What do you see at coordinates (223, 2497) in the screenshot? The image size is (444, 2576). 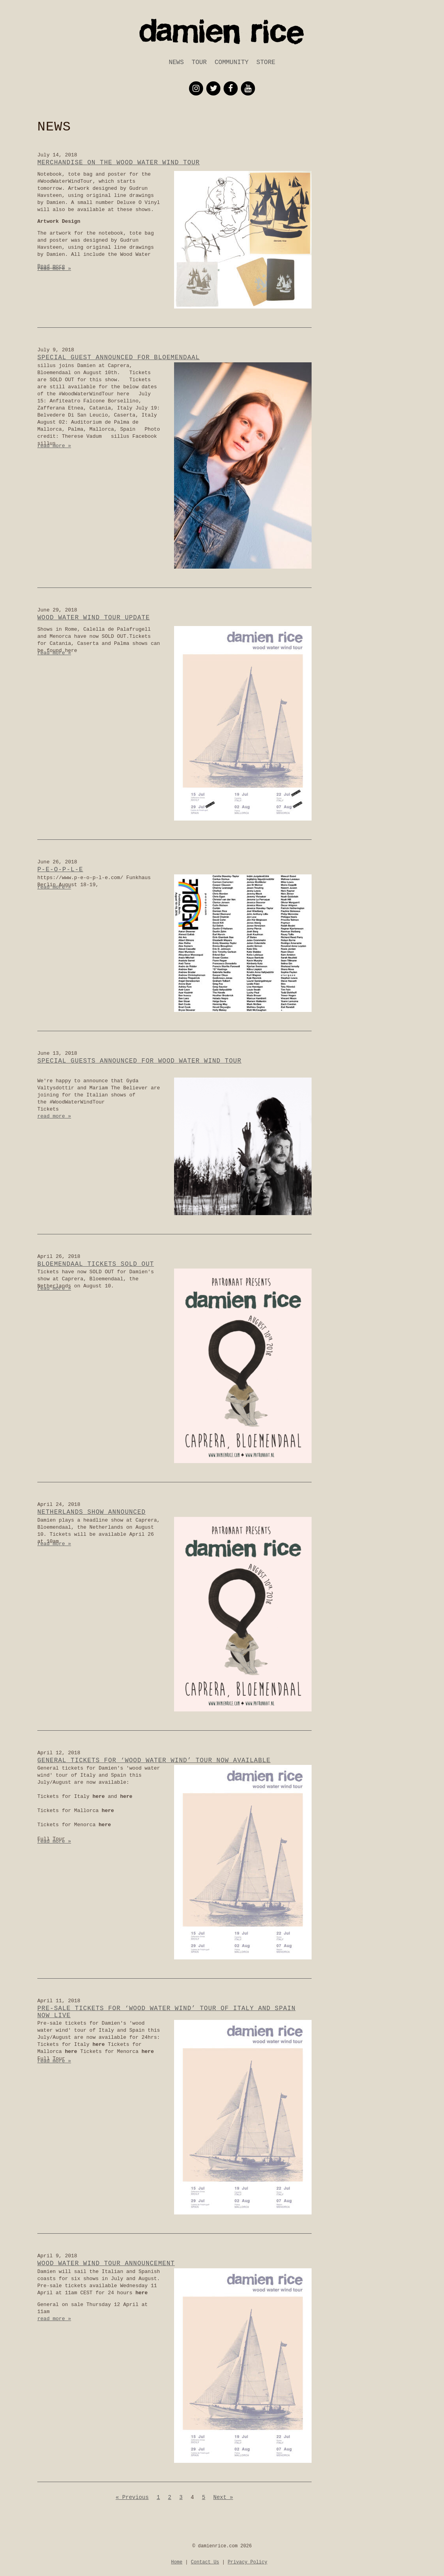 I see `Next »` at bounding box center [223, 2497].